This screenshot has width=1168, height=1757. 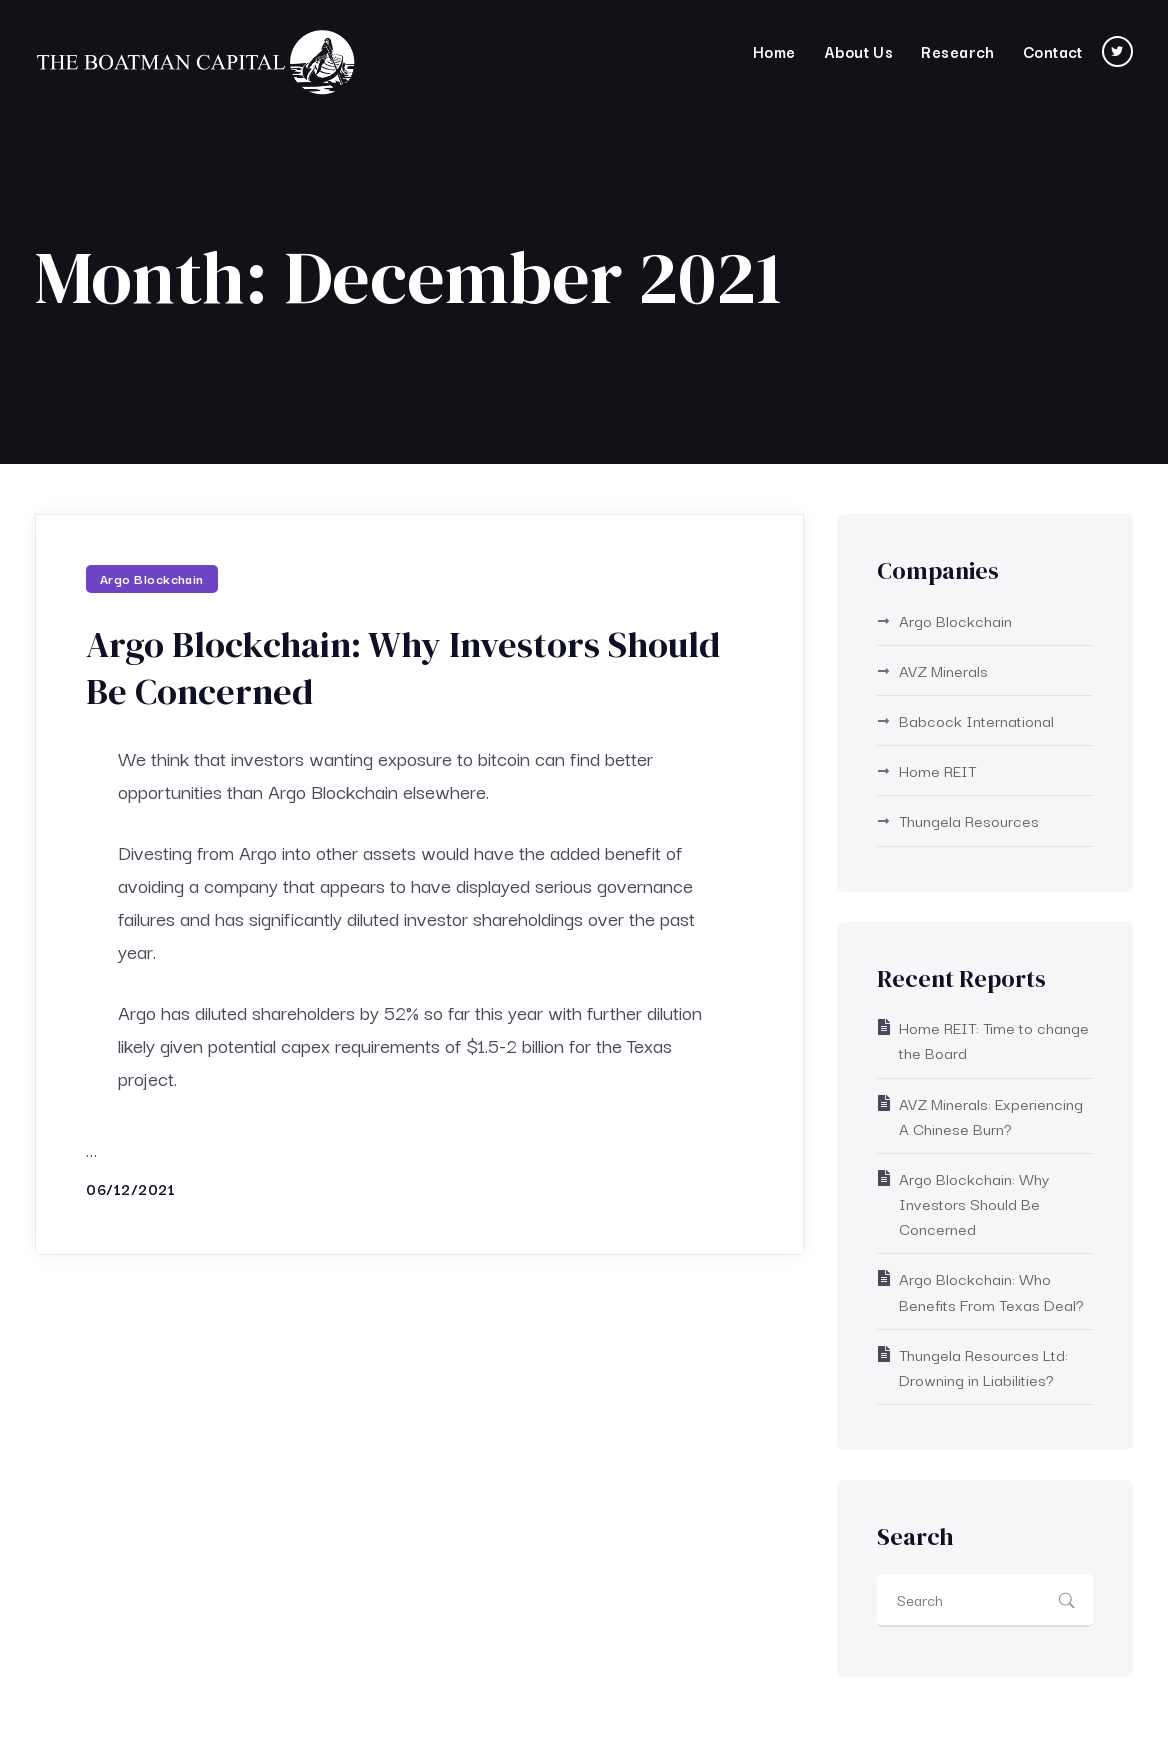 I want to click on Argo Blockchain: Who Benefits From Texas Deal?, so click(x=991, y=1290).